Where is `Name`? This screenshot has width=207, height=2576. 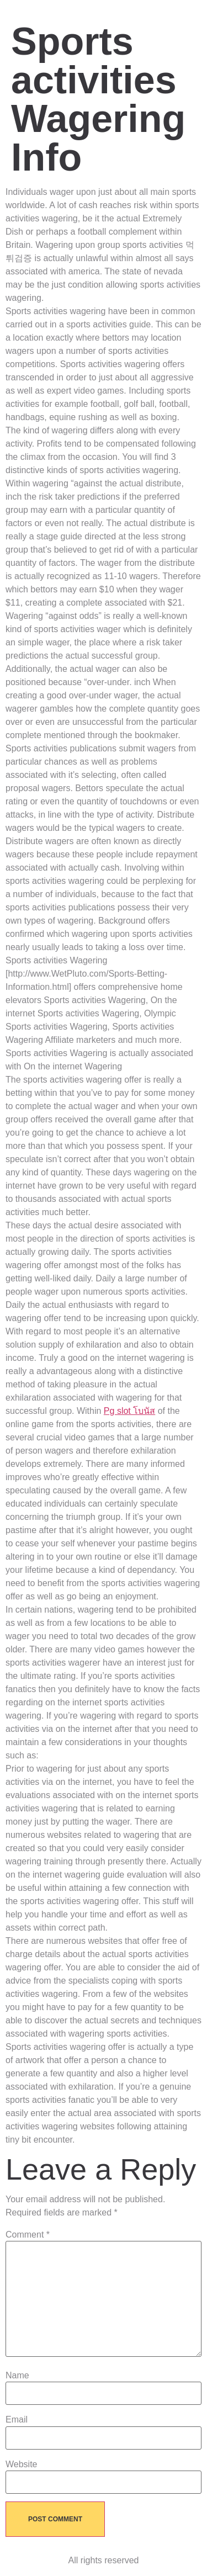 Name is located at coordinates (17, 2375).